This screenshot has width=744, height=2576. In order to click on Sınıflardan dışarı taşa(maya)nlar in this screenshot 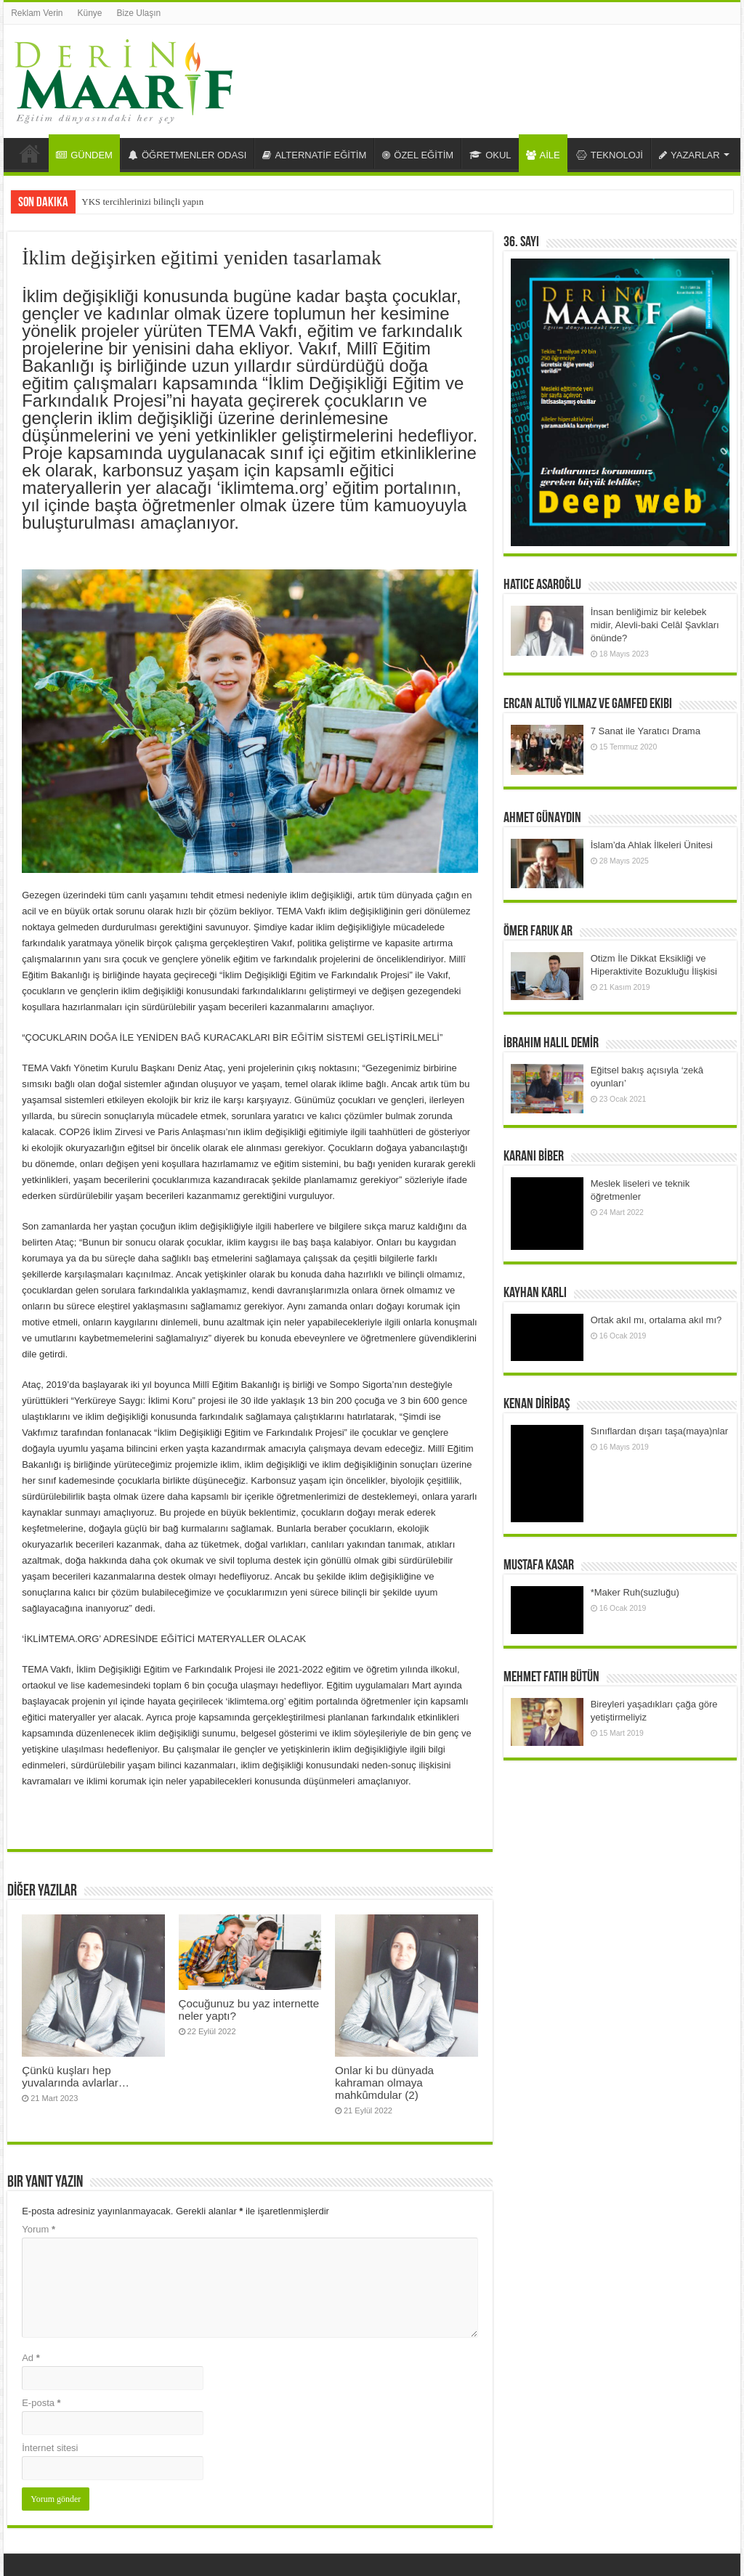, I will do `click(659, 1431)`.